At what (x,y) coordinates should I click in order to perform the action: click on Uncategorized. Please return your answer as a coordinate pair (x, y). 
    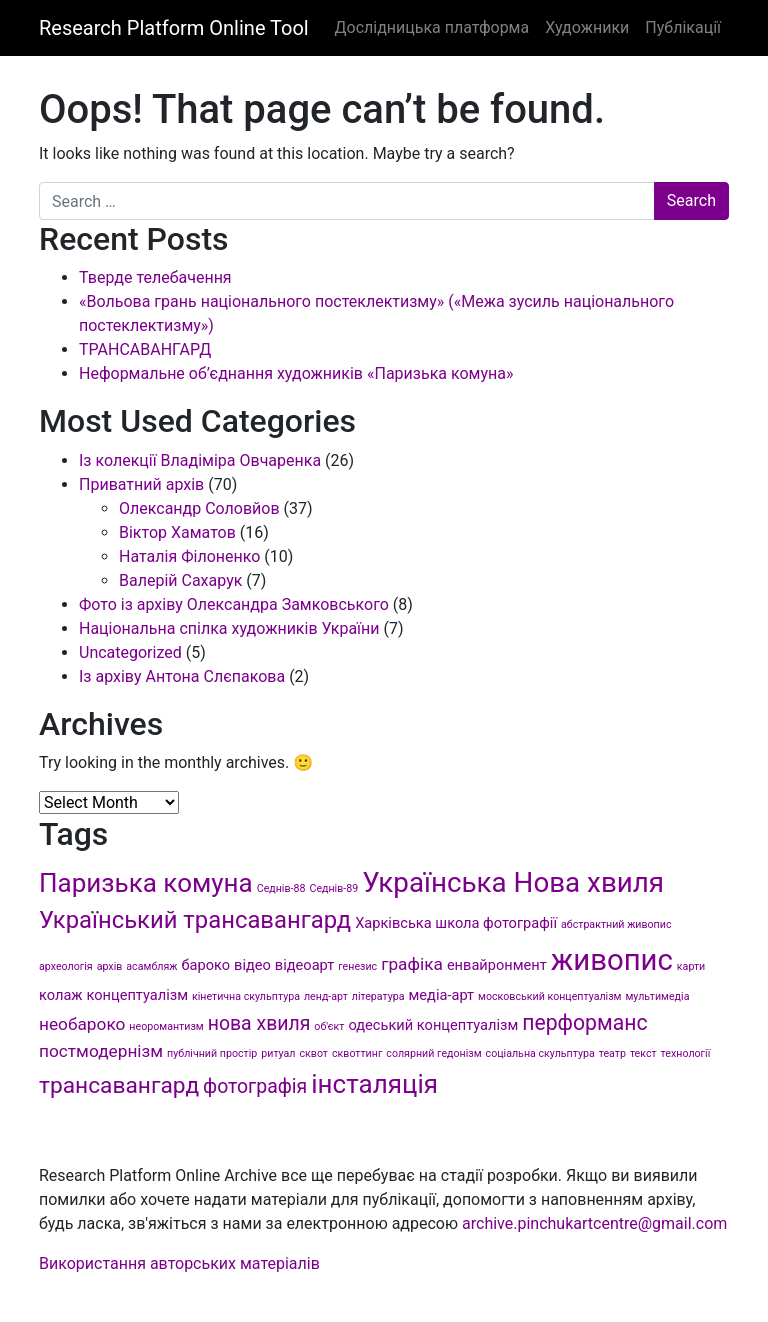
    Looking at the image, I should click on (130, 652).